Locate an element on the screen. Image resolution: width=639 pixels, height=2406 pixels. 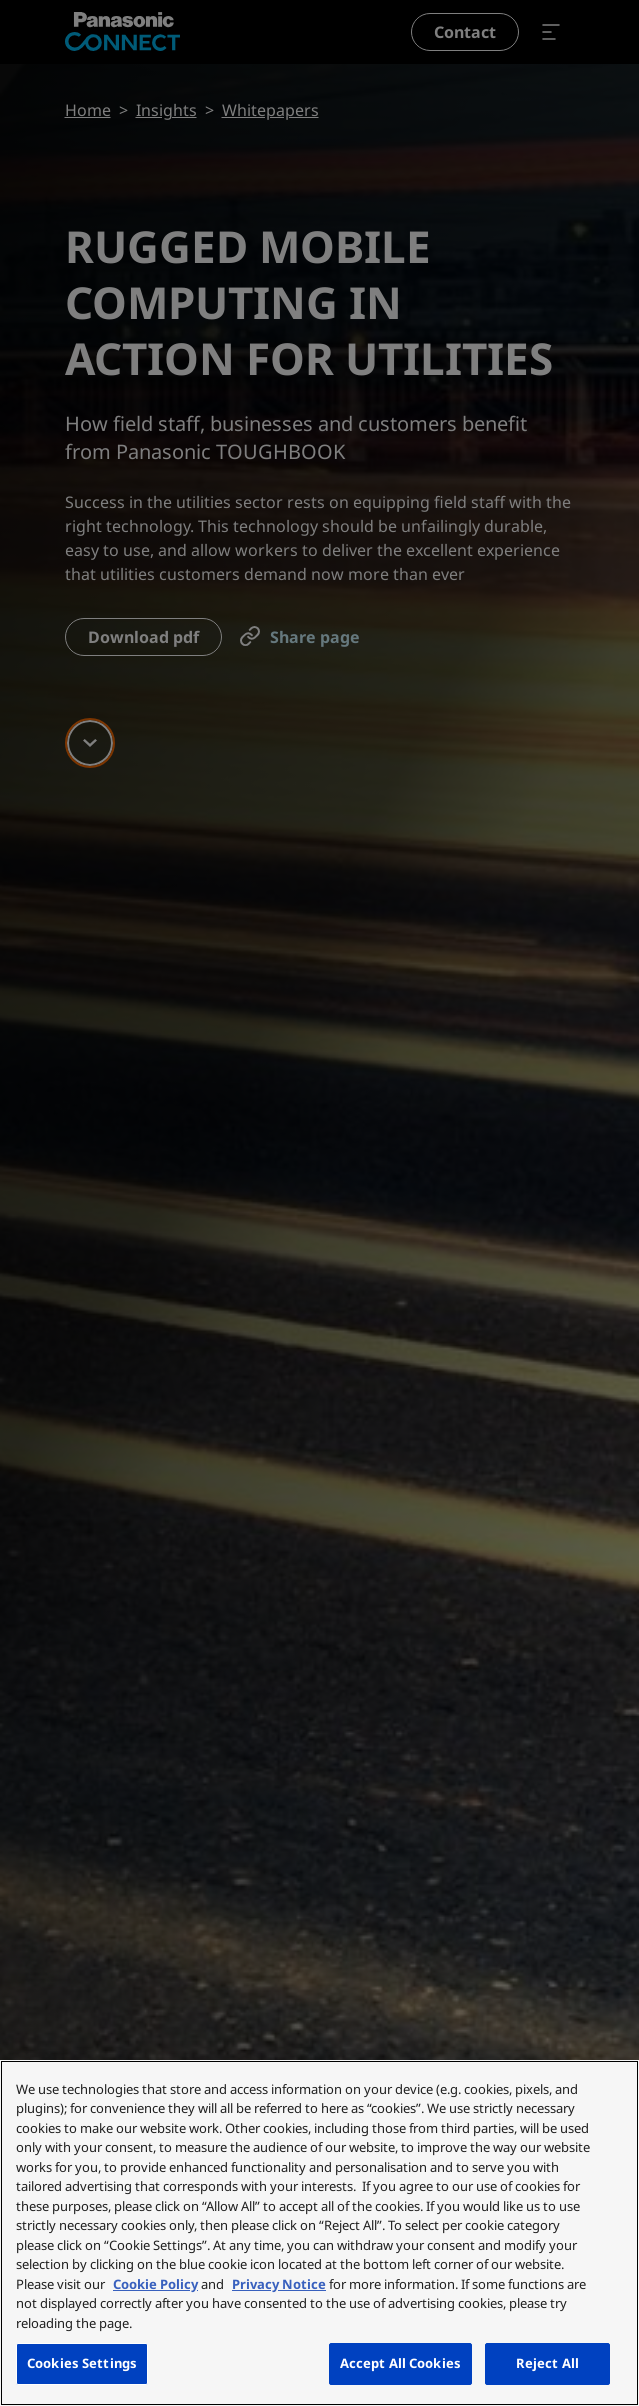
Privacy Notice is located at coordinates (279, 2284).